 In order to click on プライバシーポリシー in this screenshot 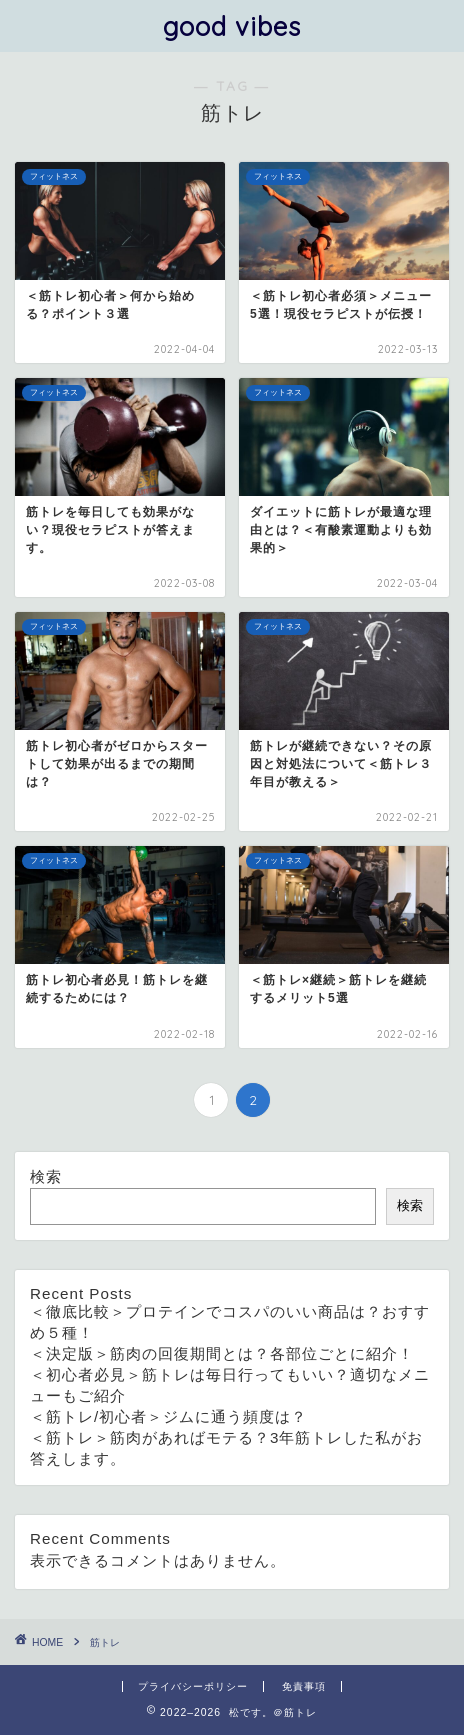, I will do `click(193, 1686)`.